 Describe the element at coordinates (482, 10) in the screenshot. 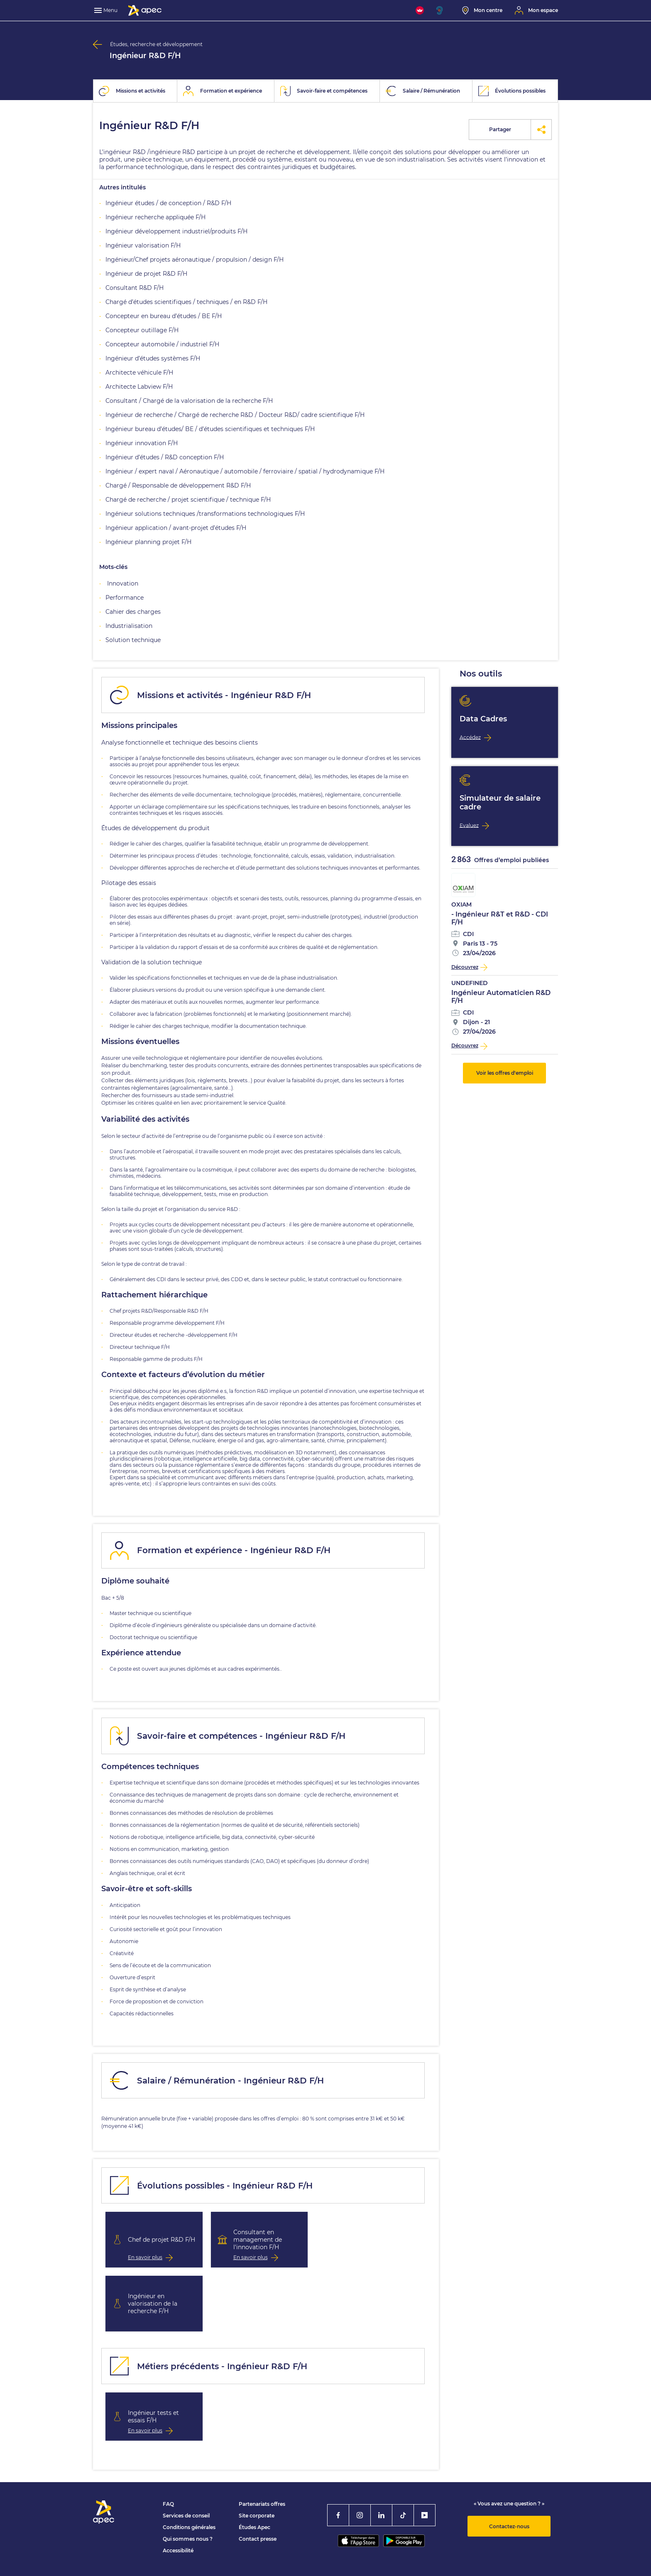

I see `[Mon centre]` at that location.